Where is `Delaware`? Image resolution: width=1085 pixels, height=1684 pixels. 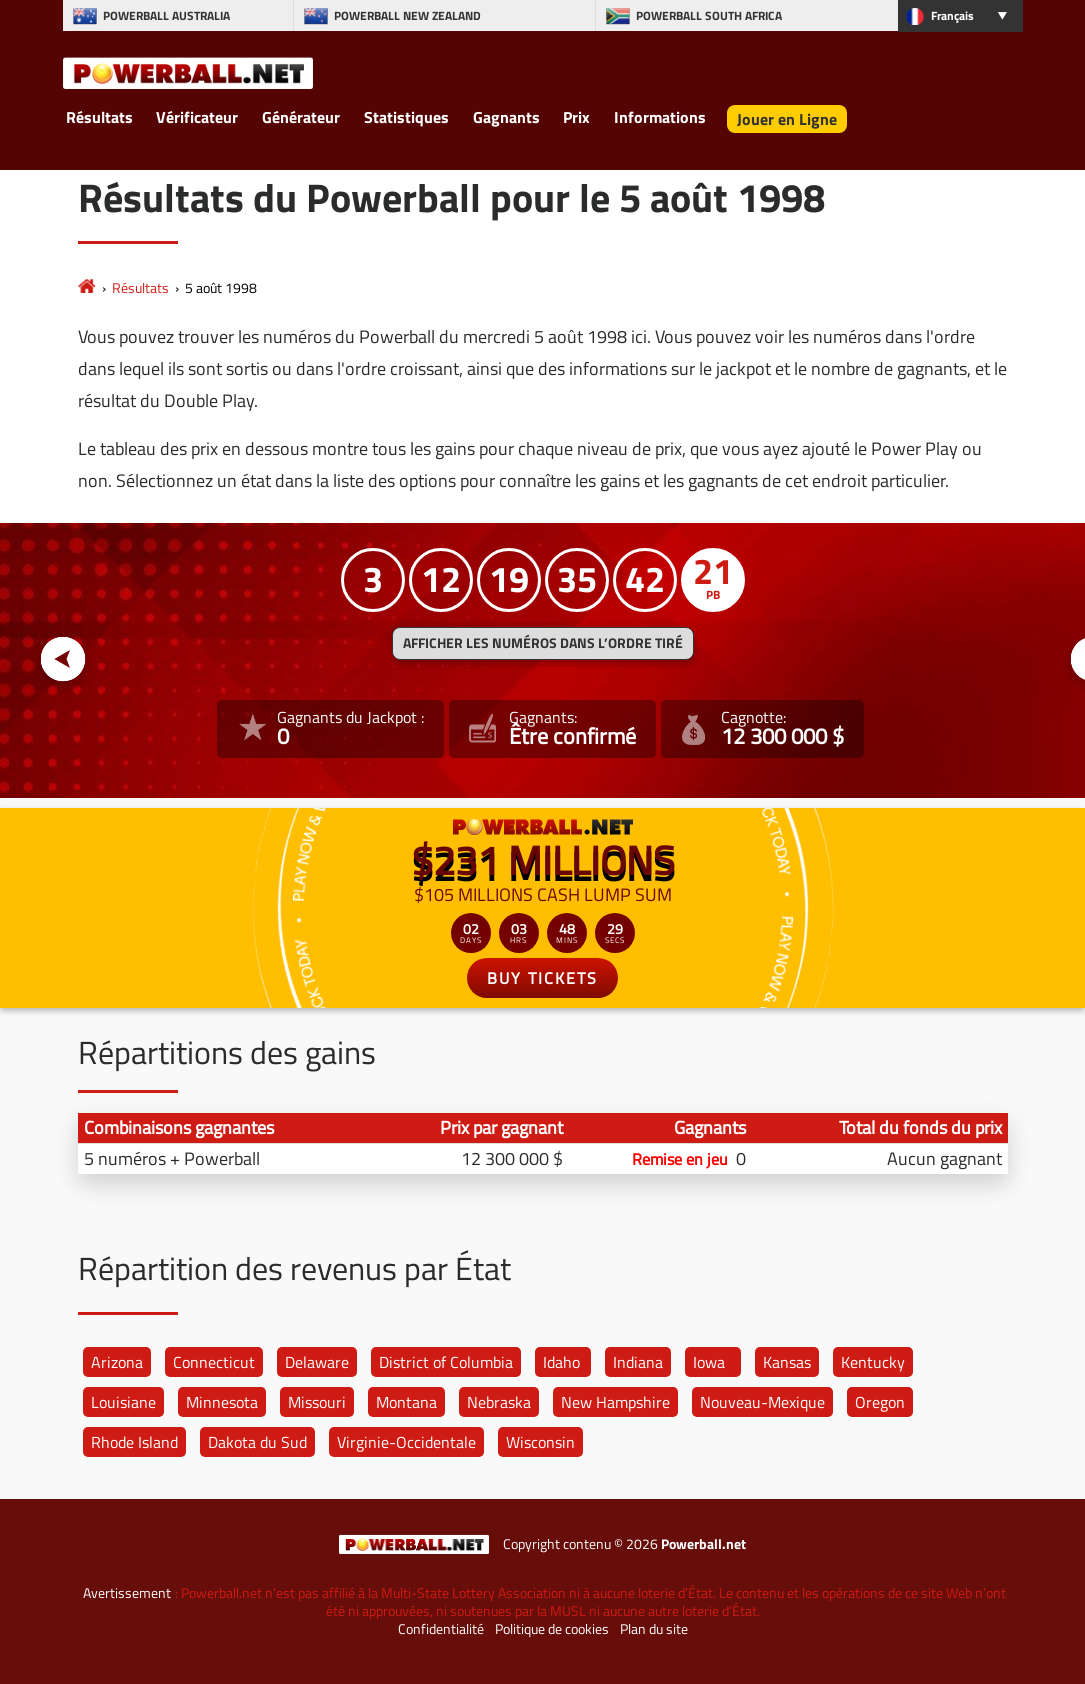 Delaware is located at coordinates (317, 1362).